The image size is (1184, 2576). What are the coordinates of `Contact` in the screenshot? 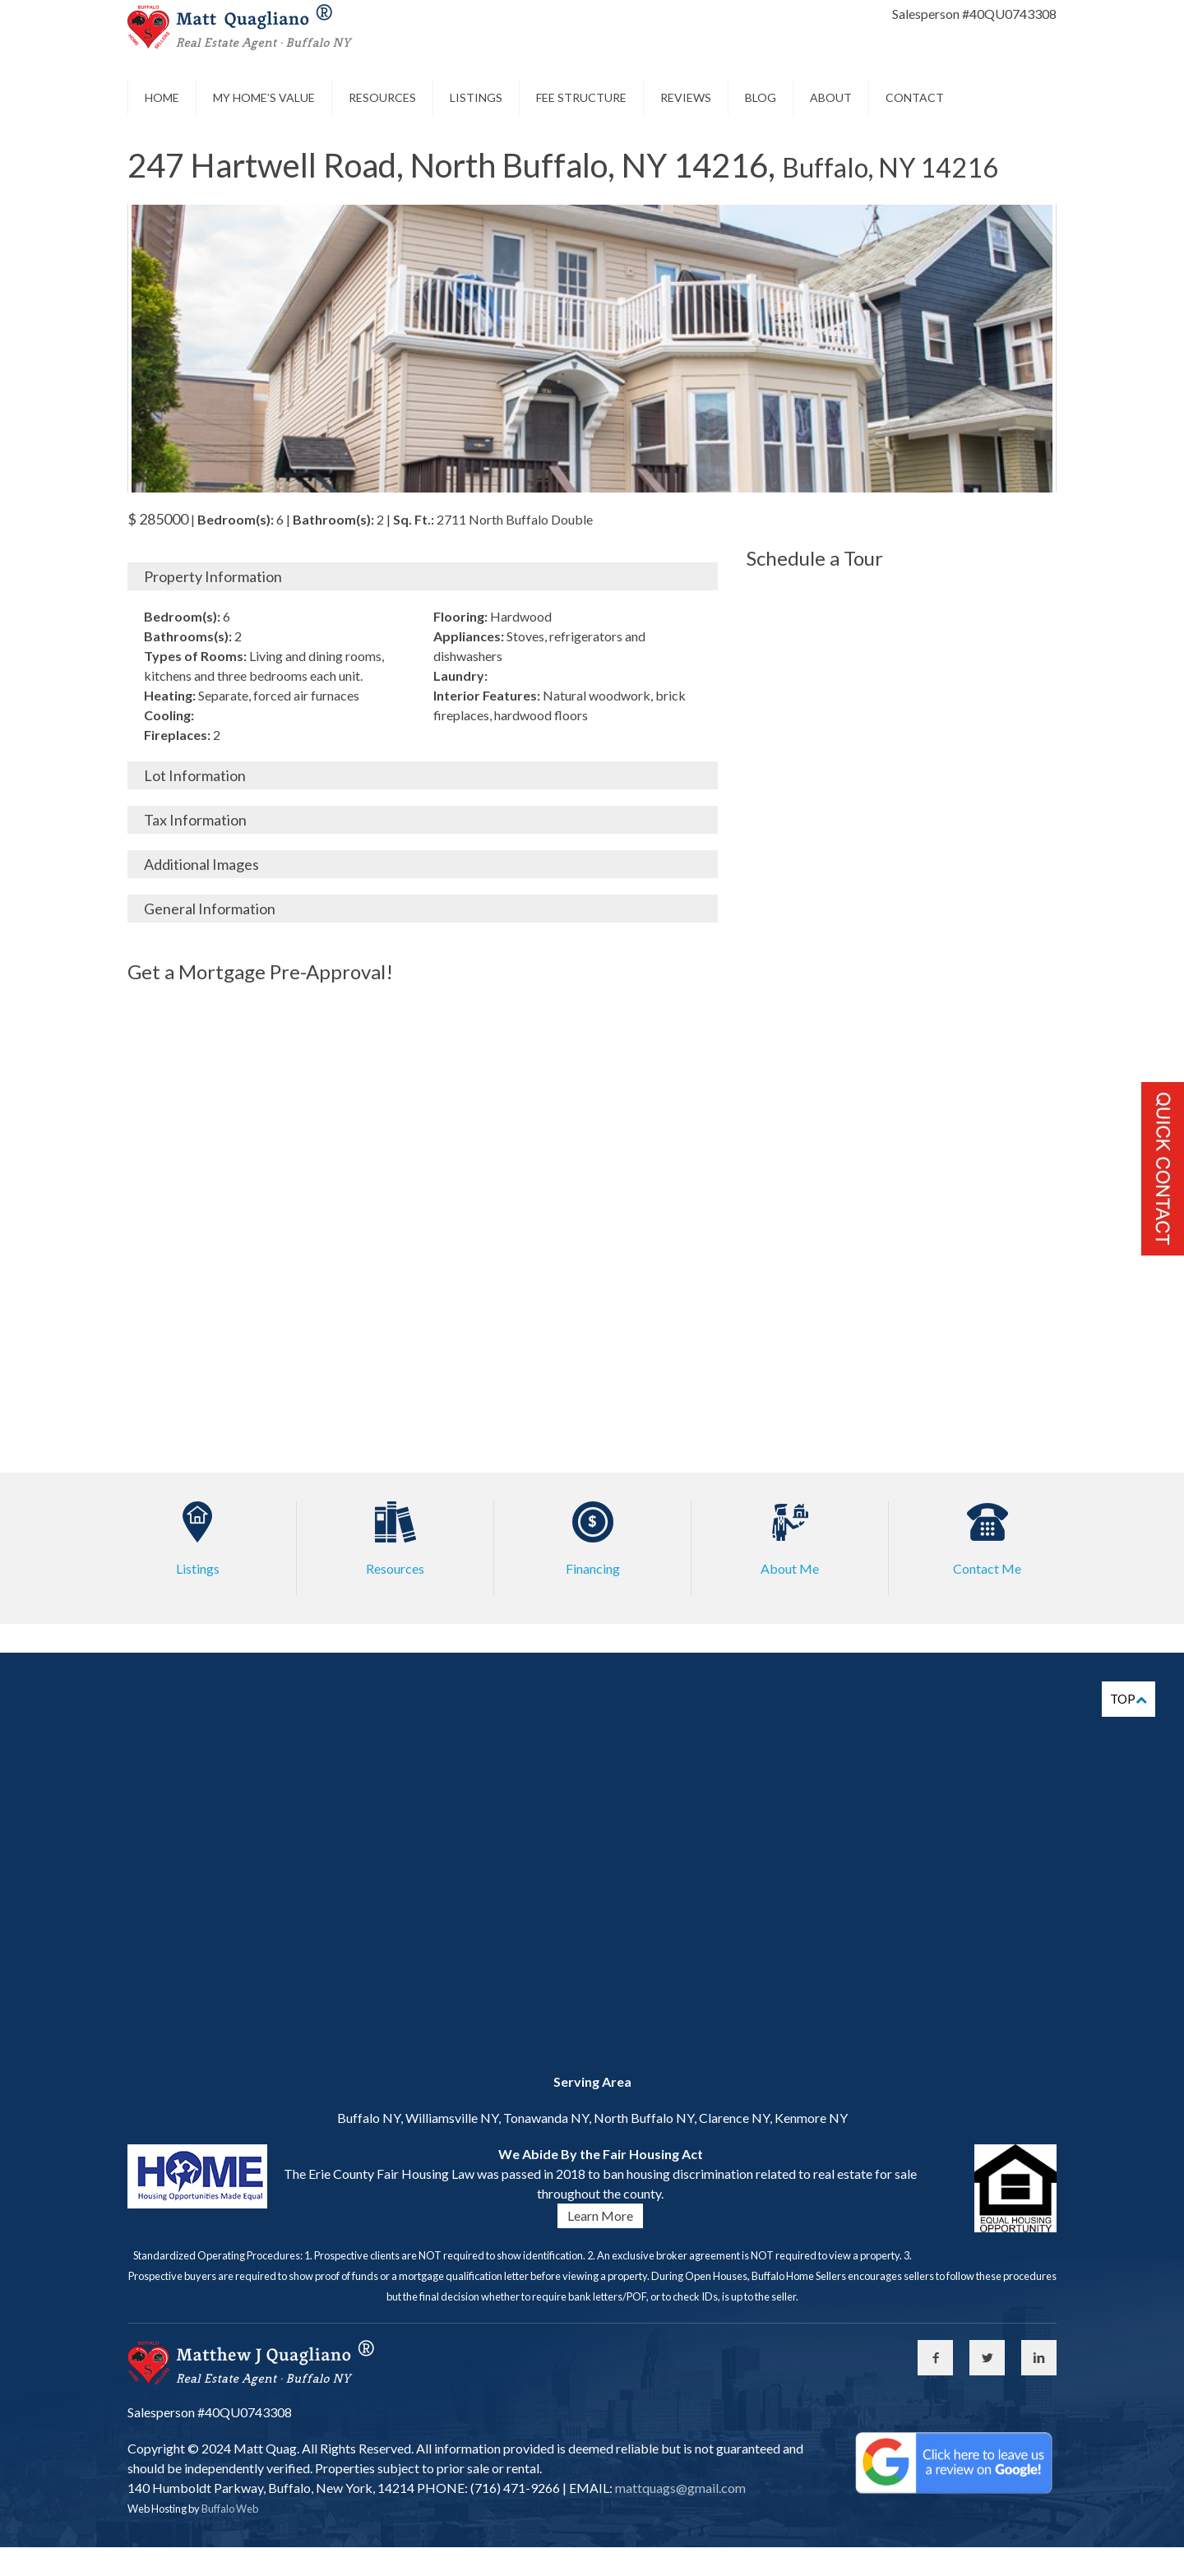 It's located at (915, 97).